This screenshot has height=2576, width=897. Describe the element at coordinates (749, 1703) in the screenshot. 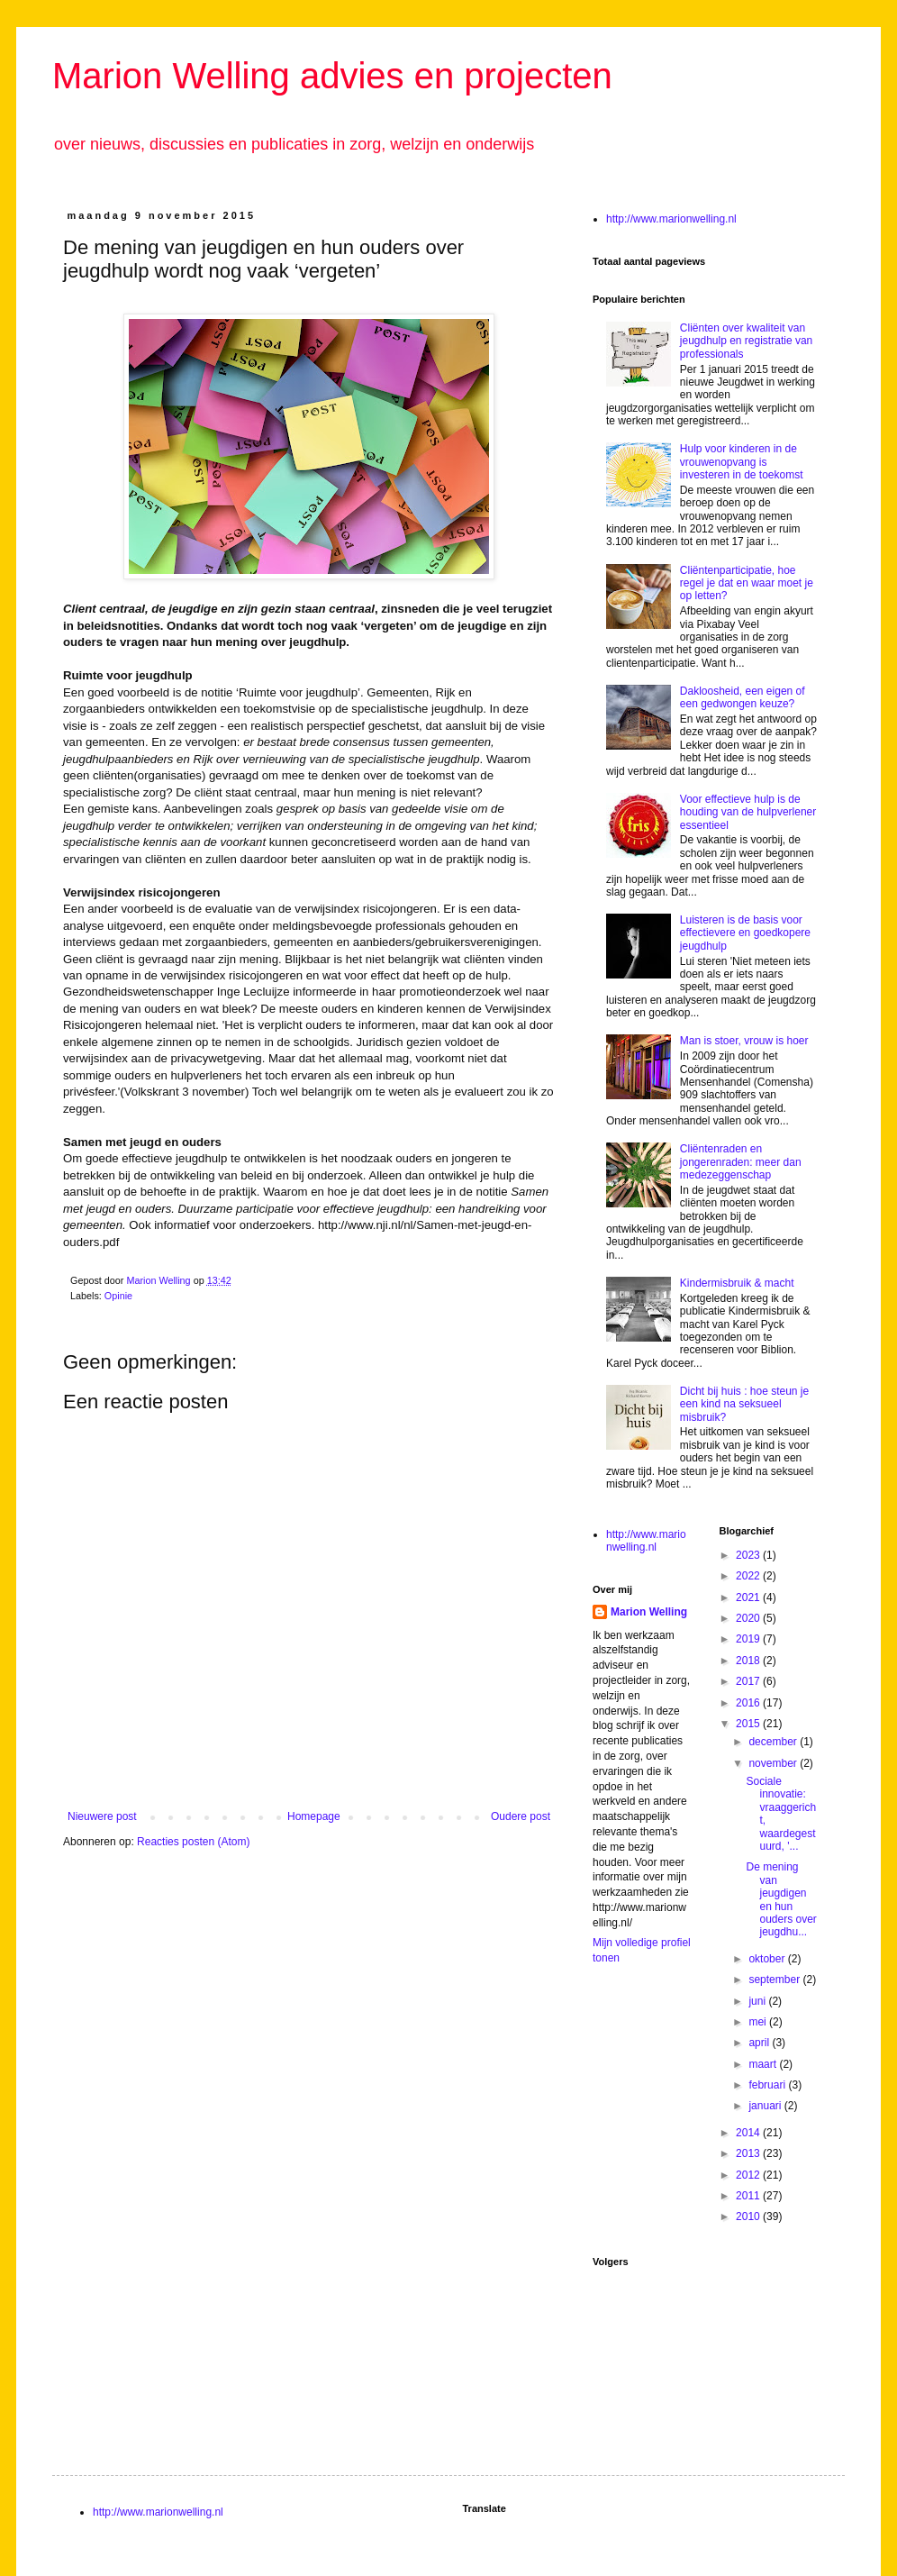

I see `2016` at that location.